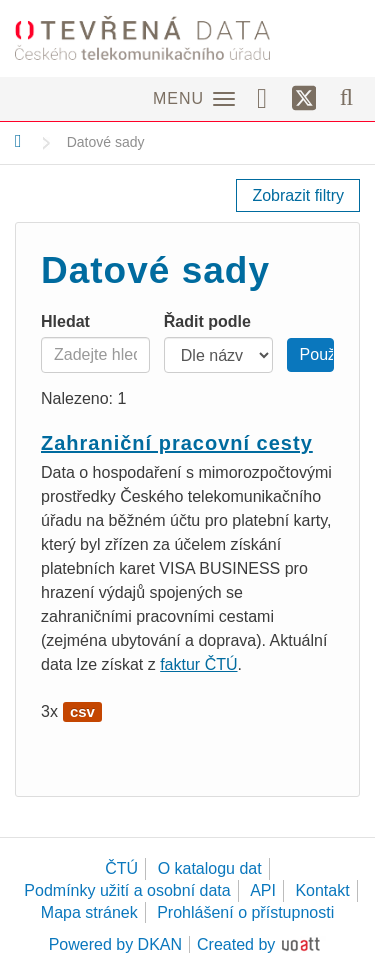 The height and width of the screenshot is (977, 375). What do you see at coordinates (236, 944) in the screenshot?
I see `Created by` at bounding box center [236, 944].